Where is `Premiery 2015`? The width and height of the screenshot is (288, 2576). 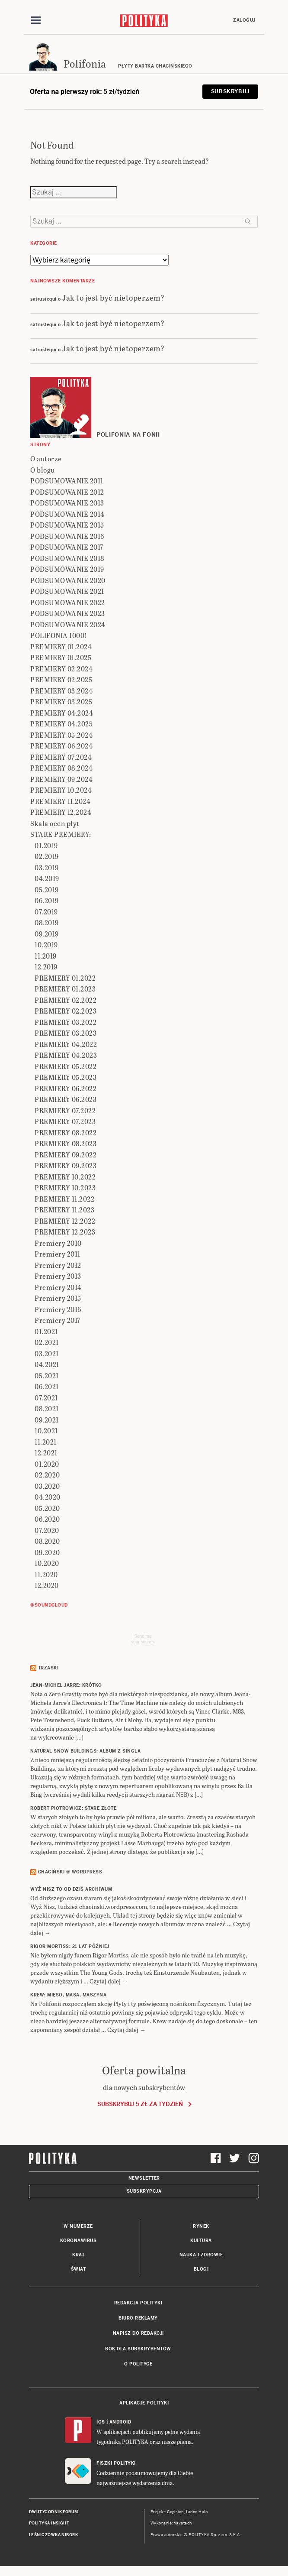 Premiery 2015 is located at coordinates (58, 1298).